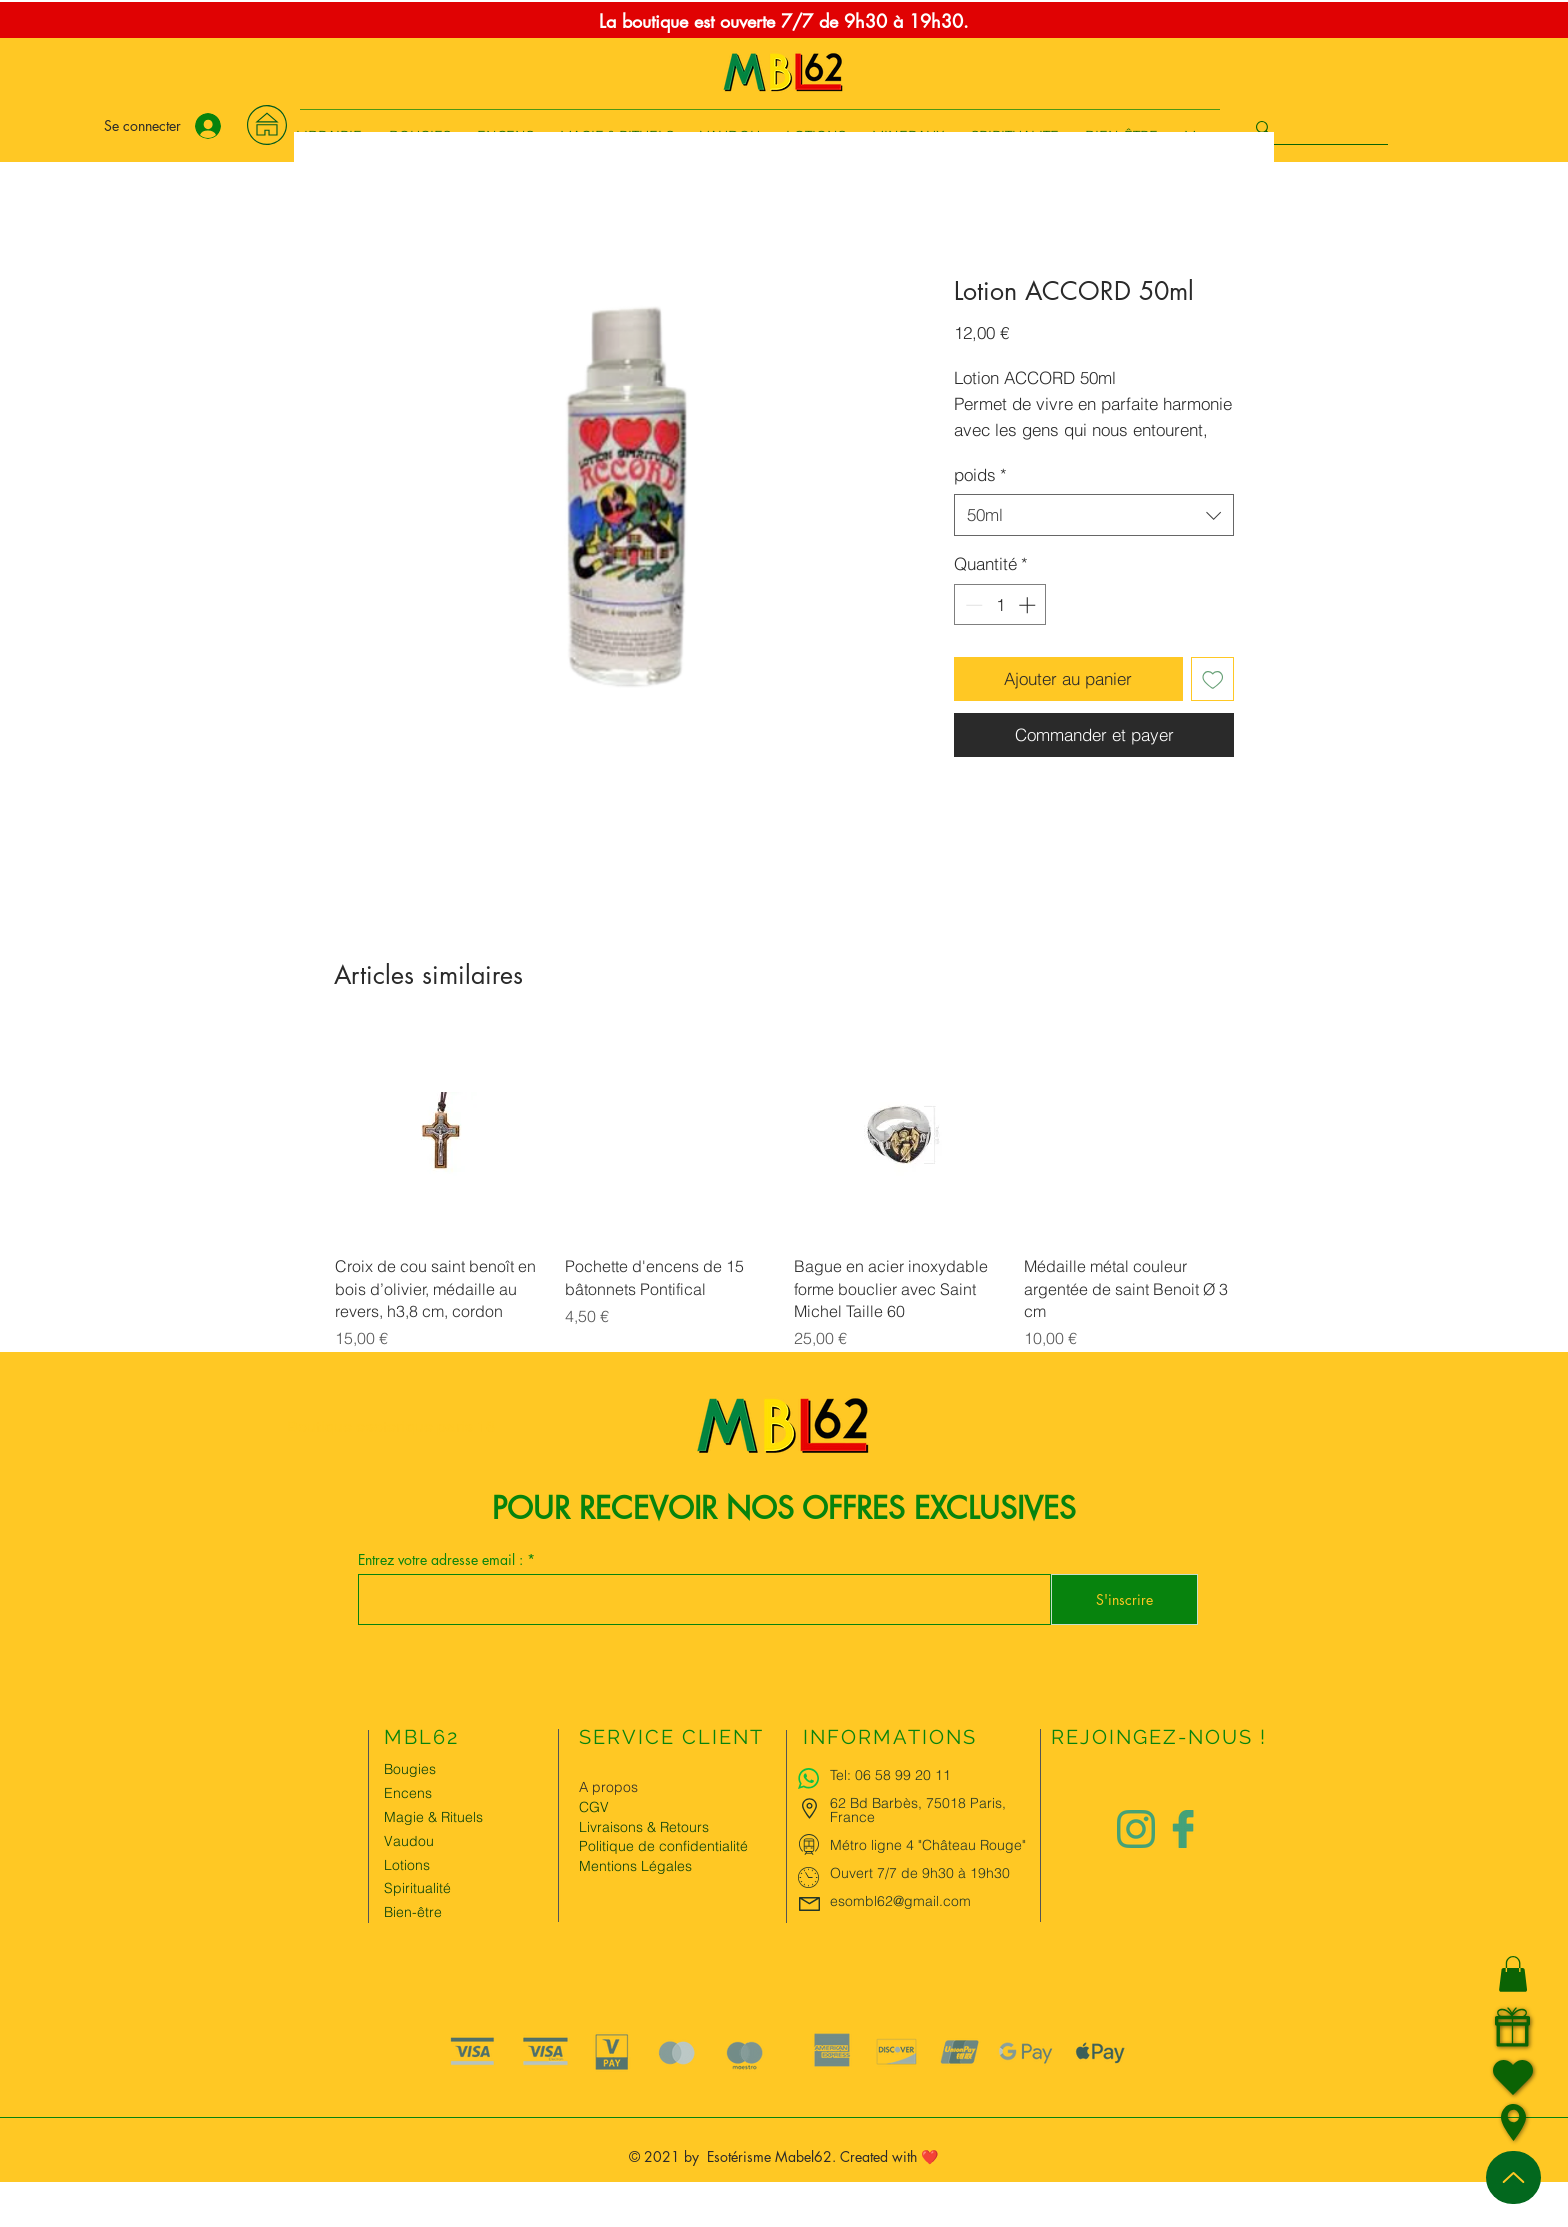 The height and width of the screenshot is (2227, 1568). I want to click on [Increment], so click(1029, 605).